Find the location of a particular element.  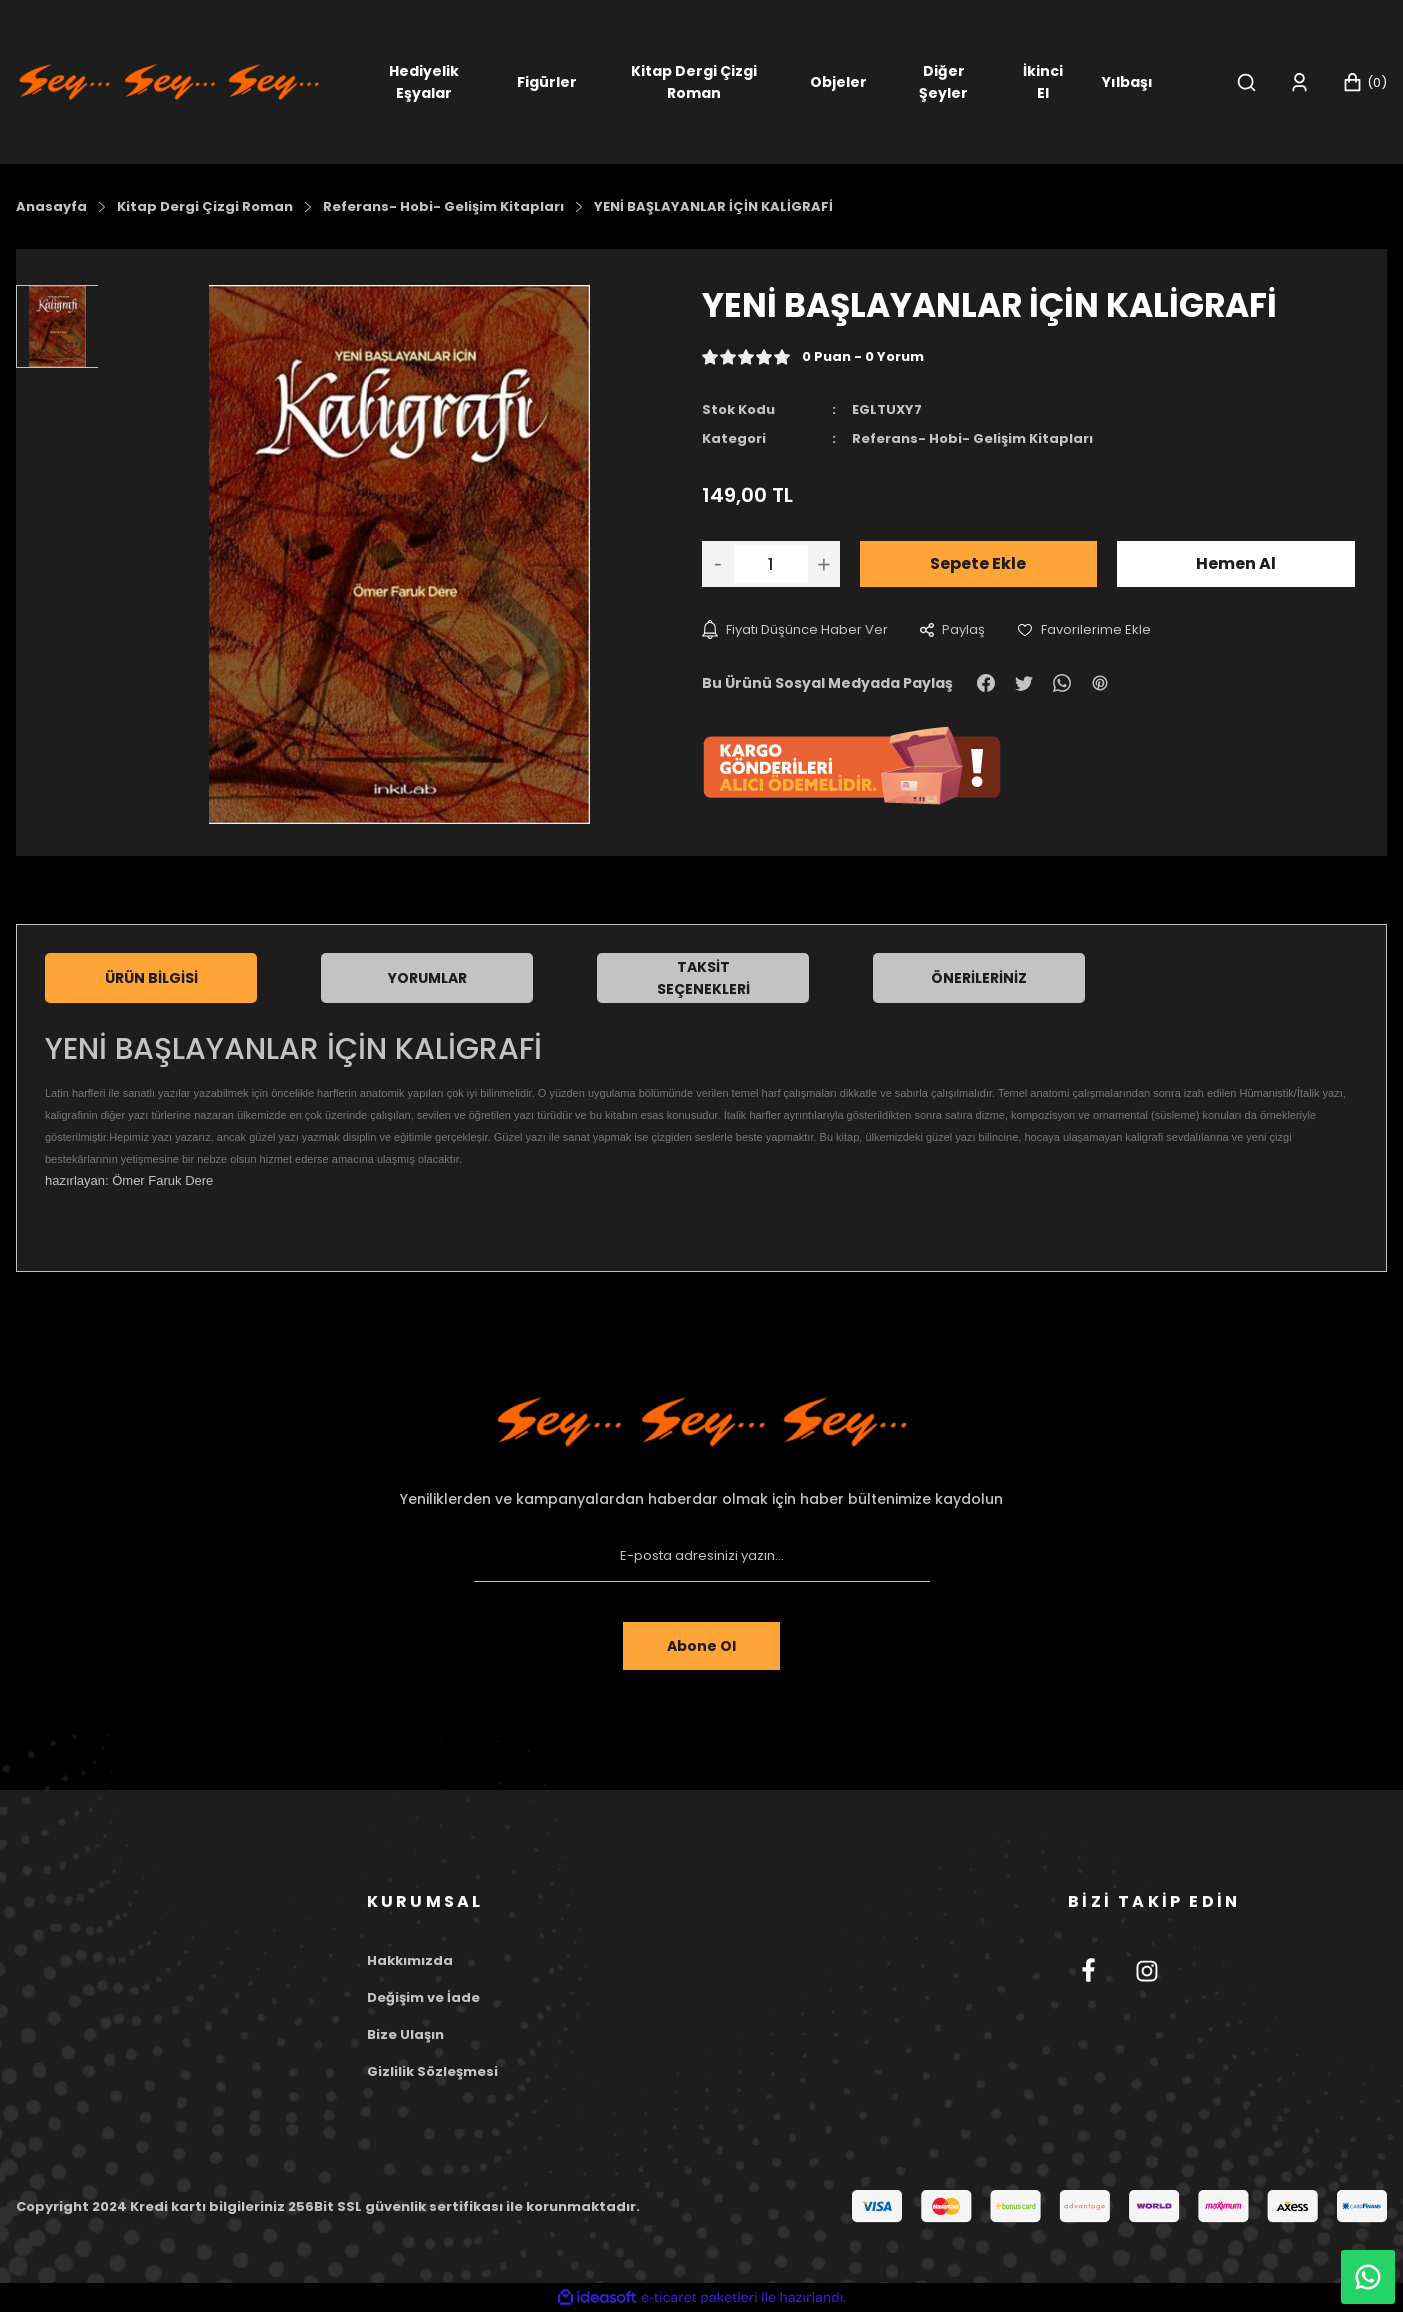

[Increase Quantity] is located at coordinates (824, 564).